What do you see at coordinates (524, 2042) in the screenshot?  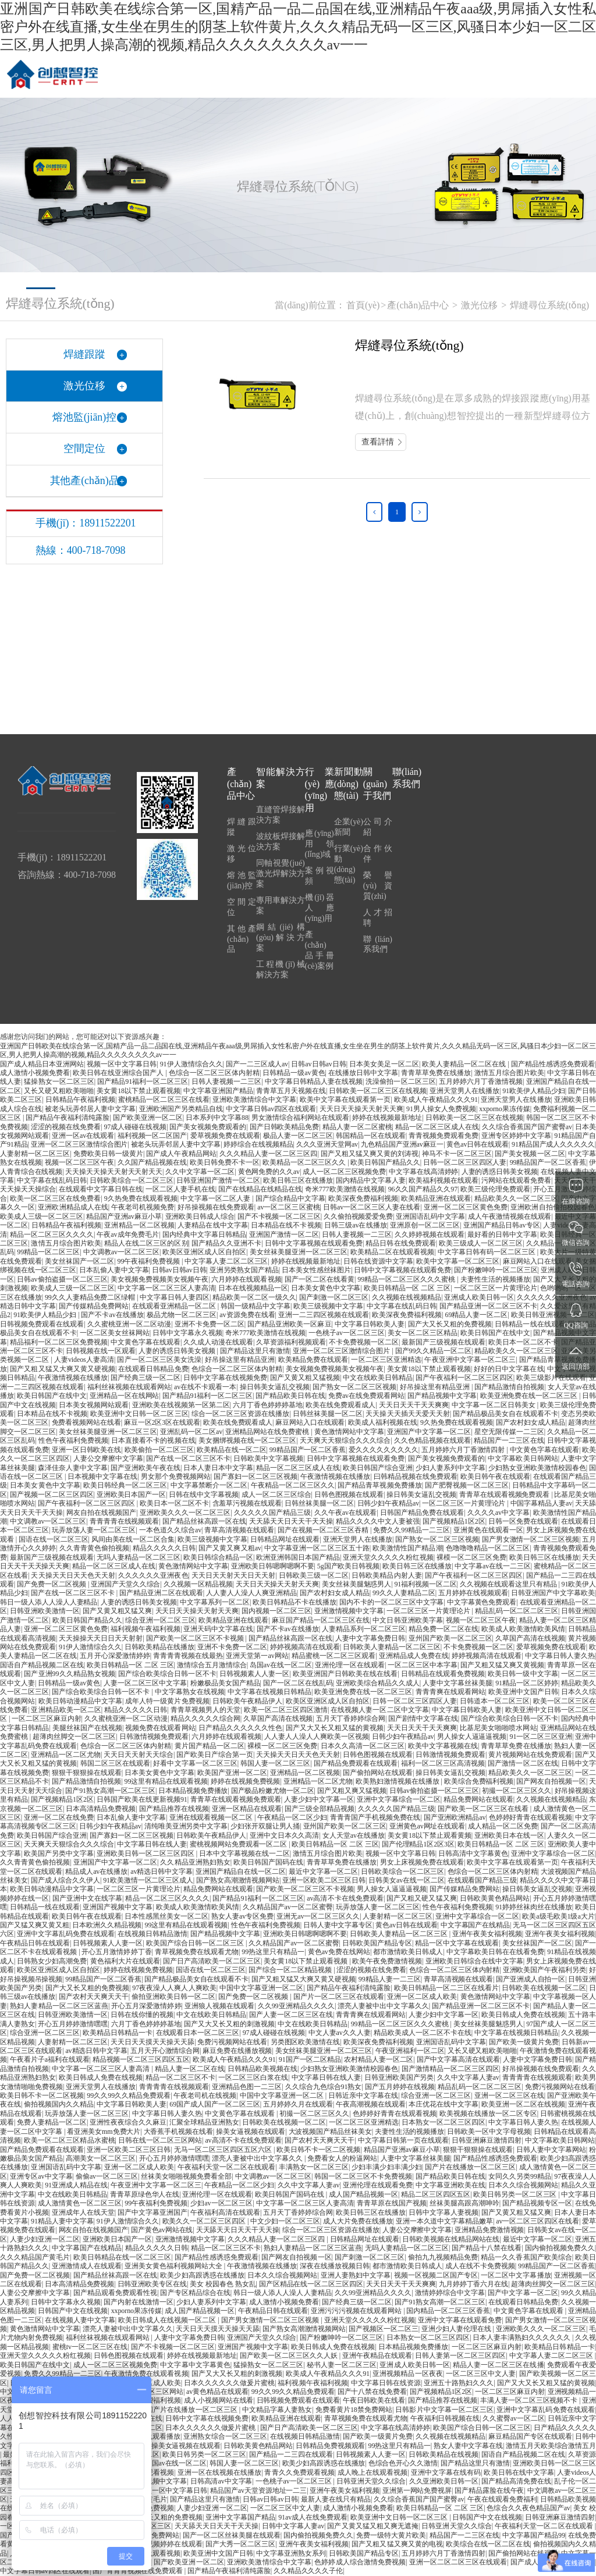 I see `国产欧美一级黄片免费` at bounding box center [524, 2042].